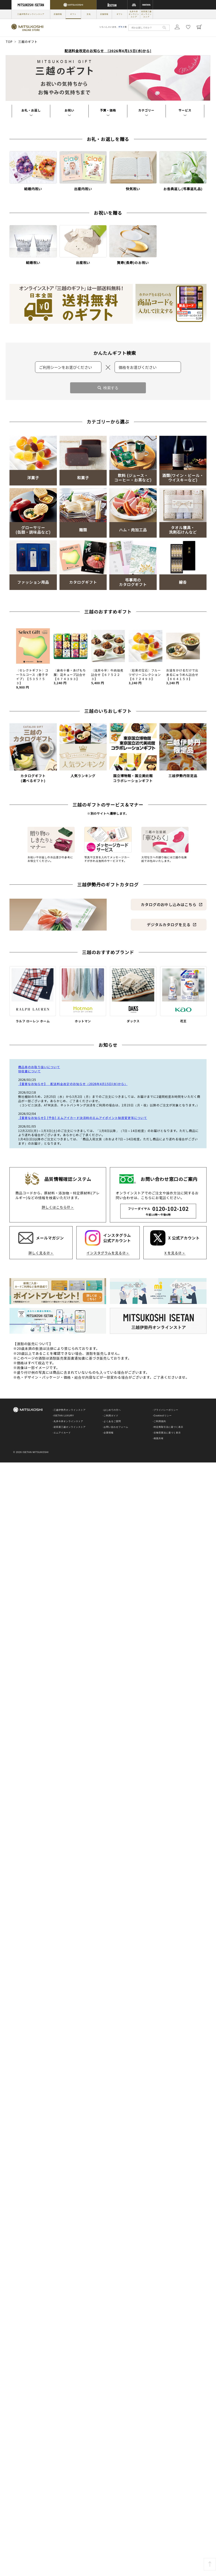 This screenshot has width=216, height=2576. Describe the element at coordinates (163, 1415) in the screenshot. I see `Cookieポリシー` at that location.